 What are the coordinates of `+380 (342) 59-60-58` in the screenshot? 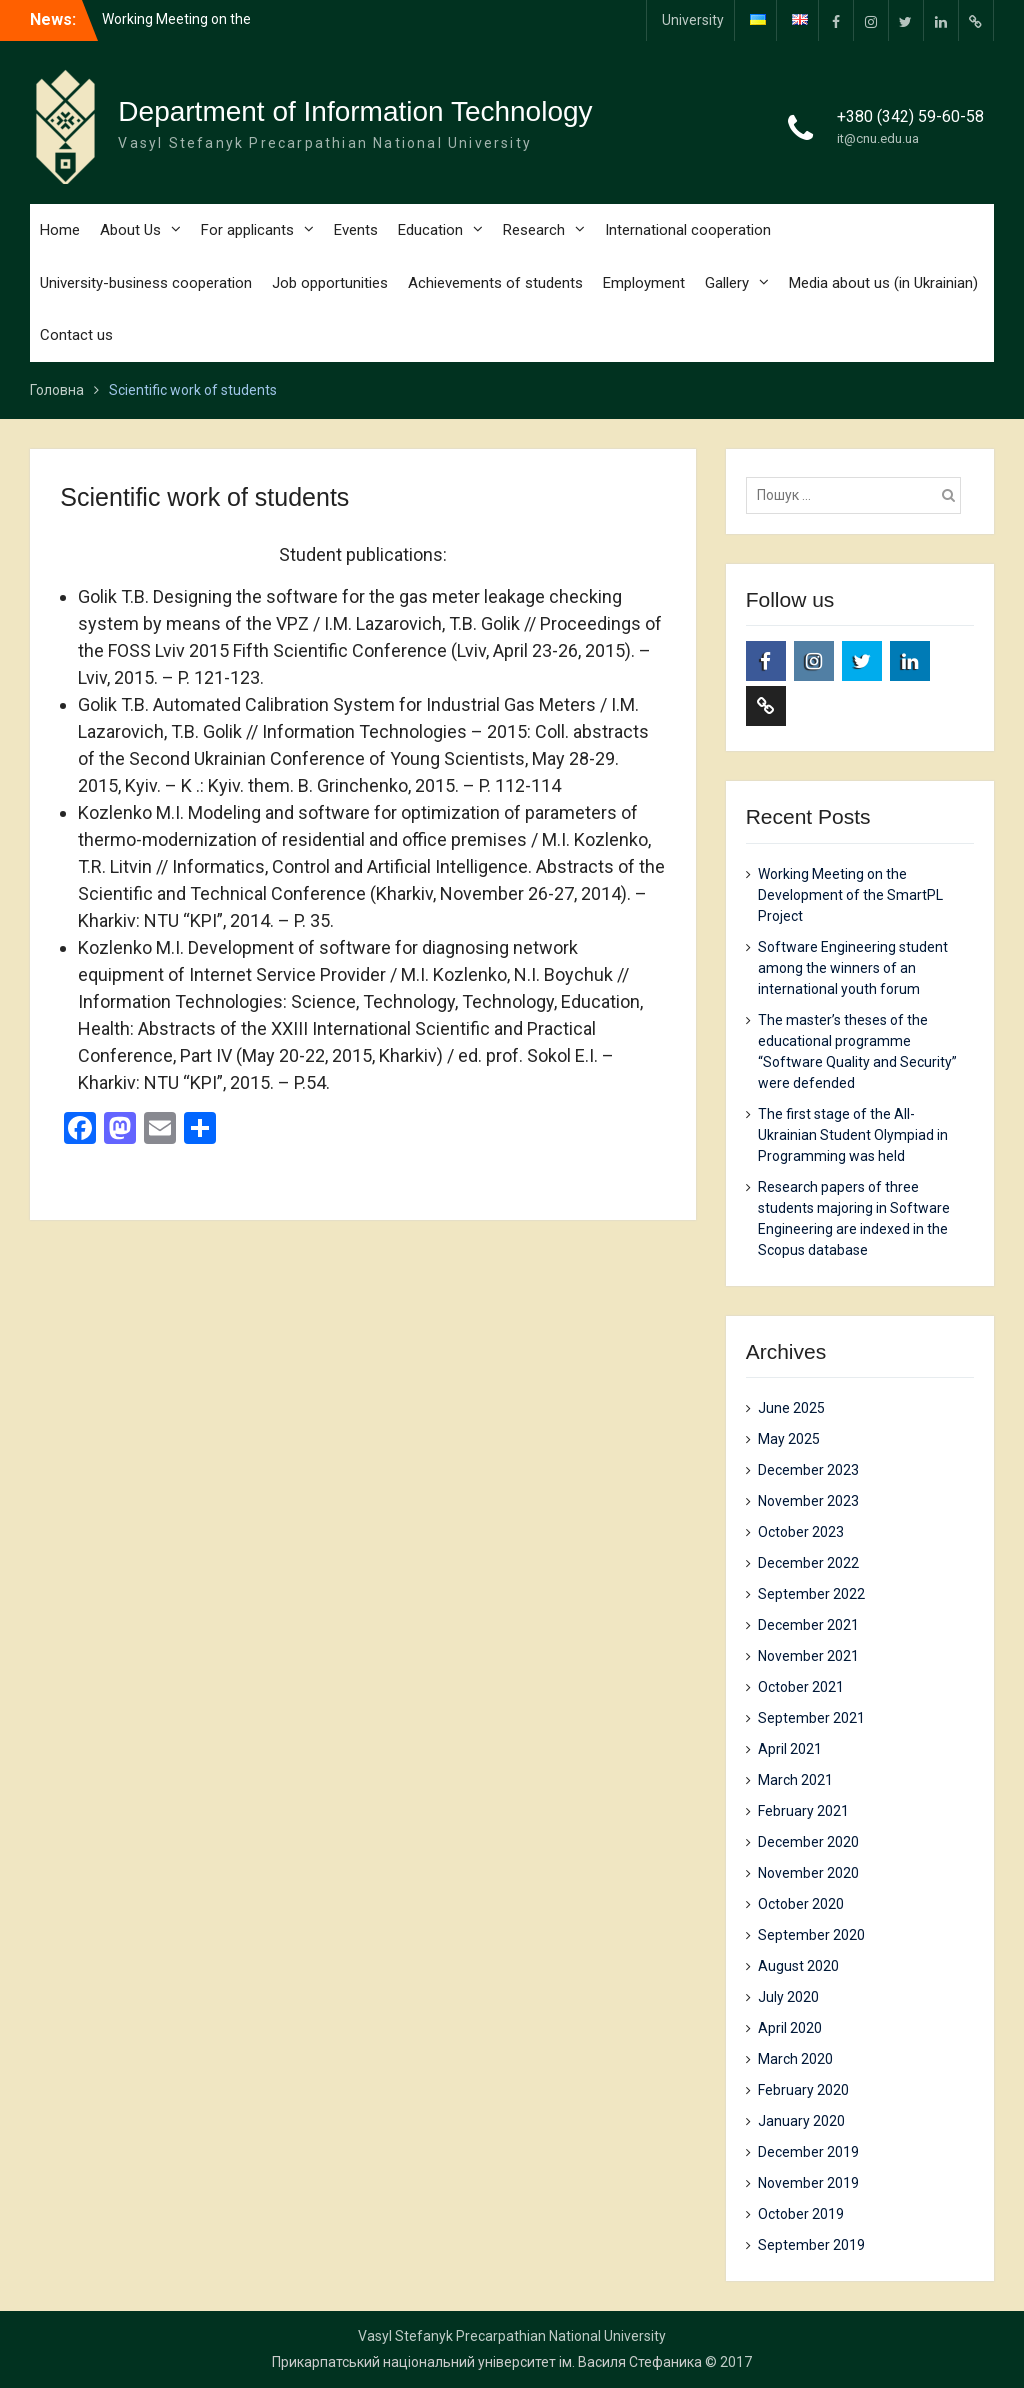 It's located at (910, 116).